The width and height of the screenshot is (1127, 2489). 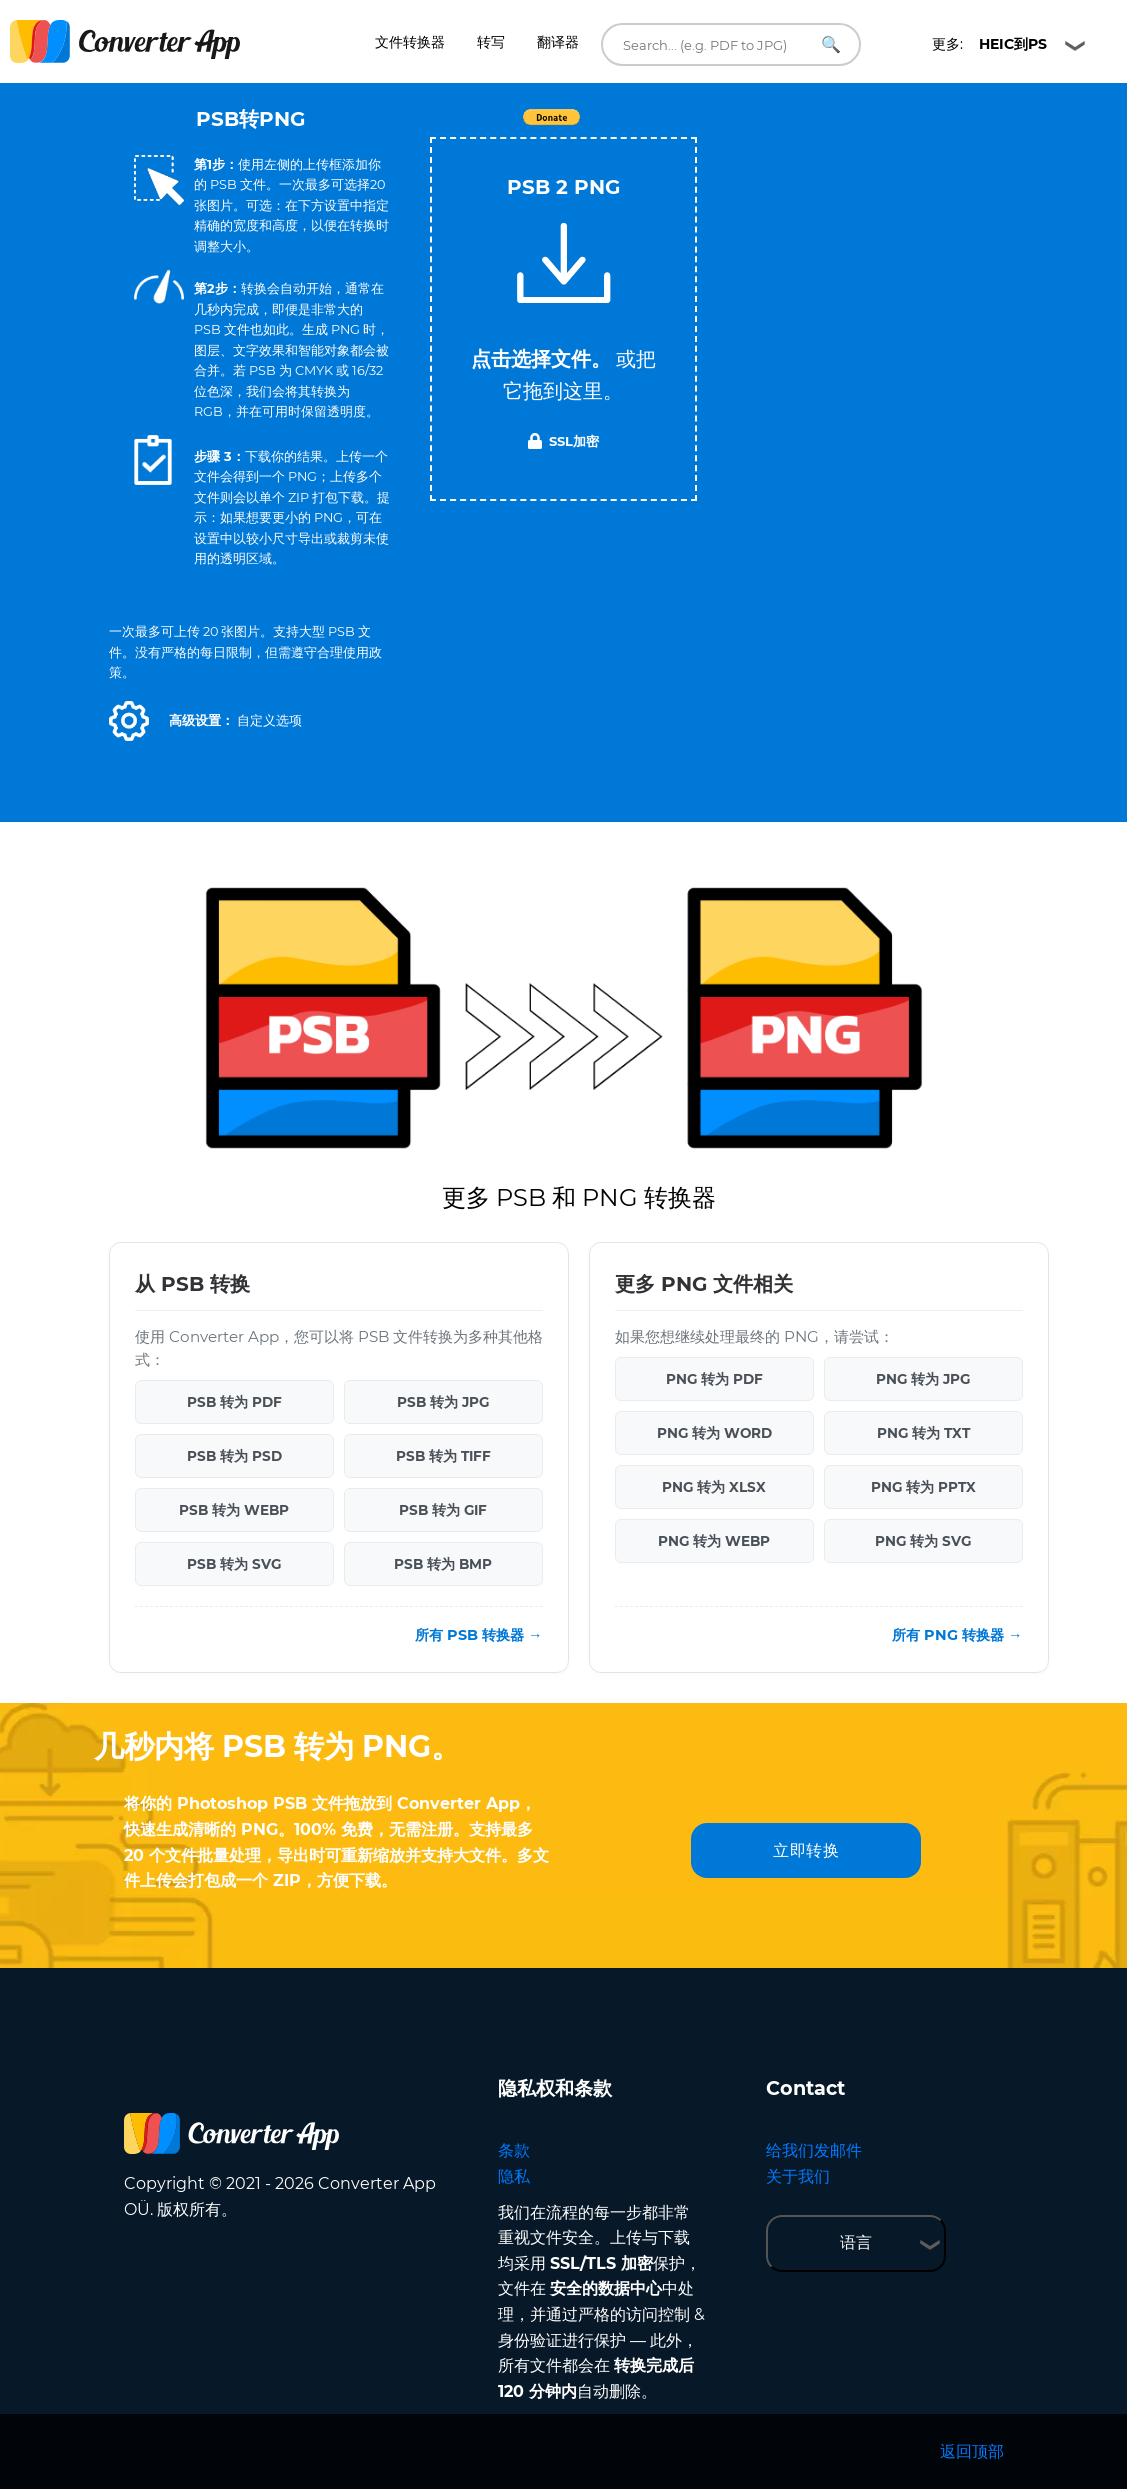 What do you see at coordinates (714, 1433) in the screenshot?
I see `PNG 转为 WORD` at bounding box center [714, 1433].